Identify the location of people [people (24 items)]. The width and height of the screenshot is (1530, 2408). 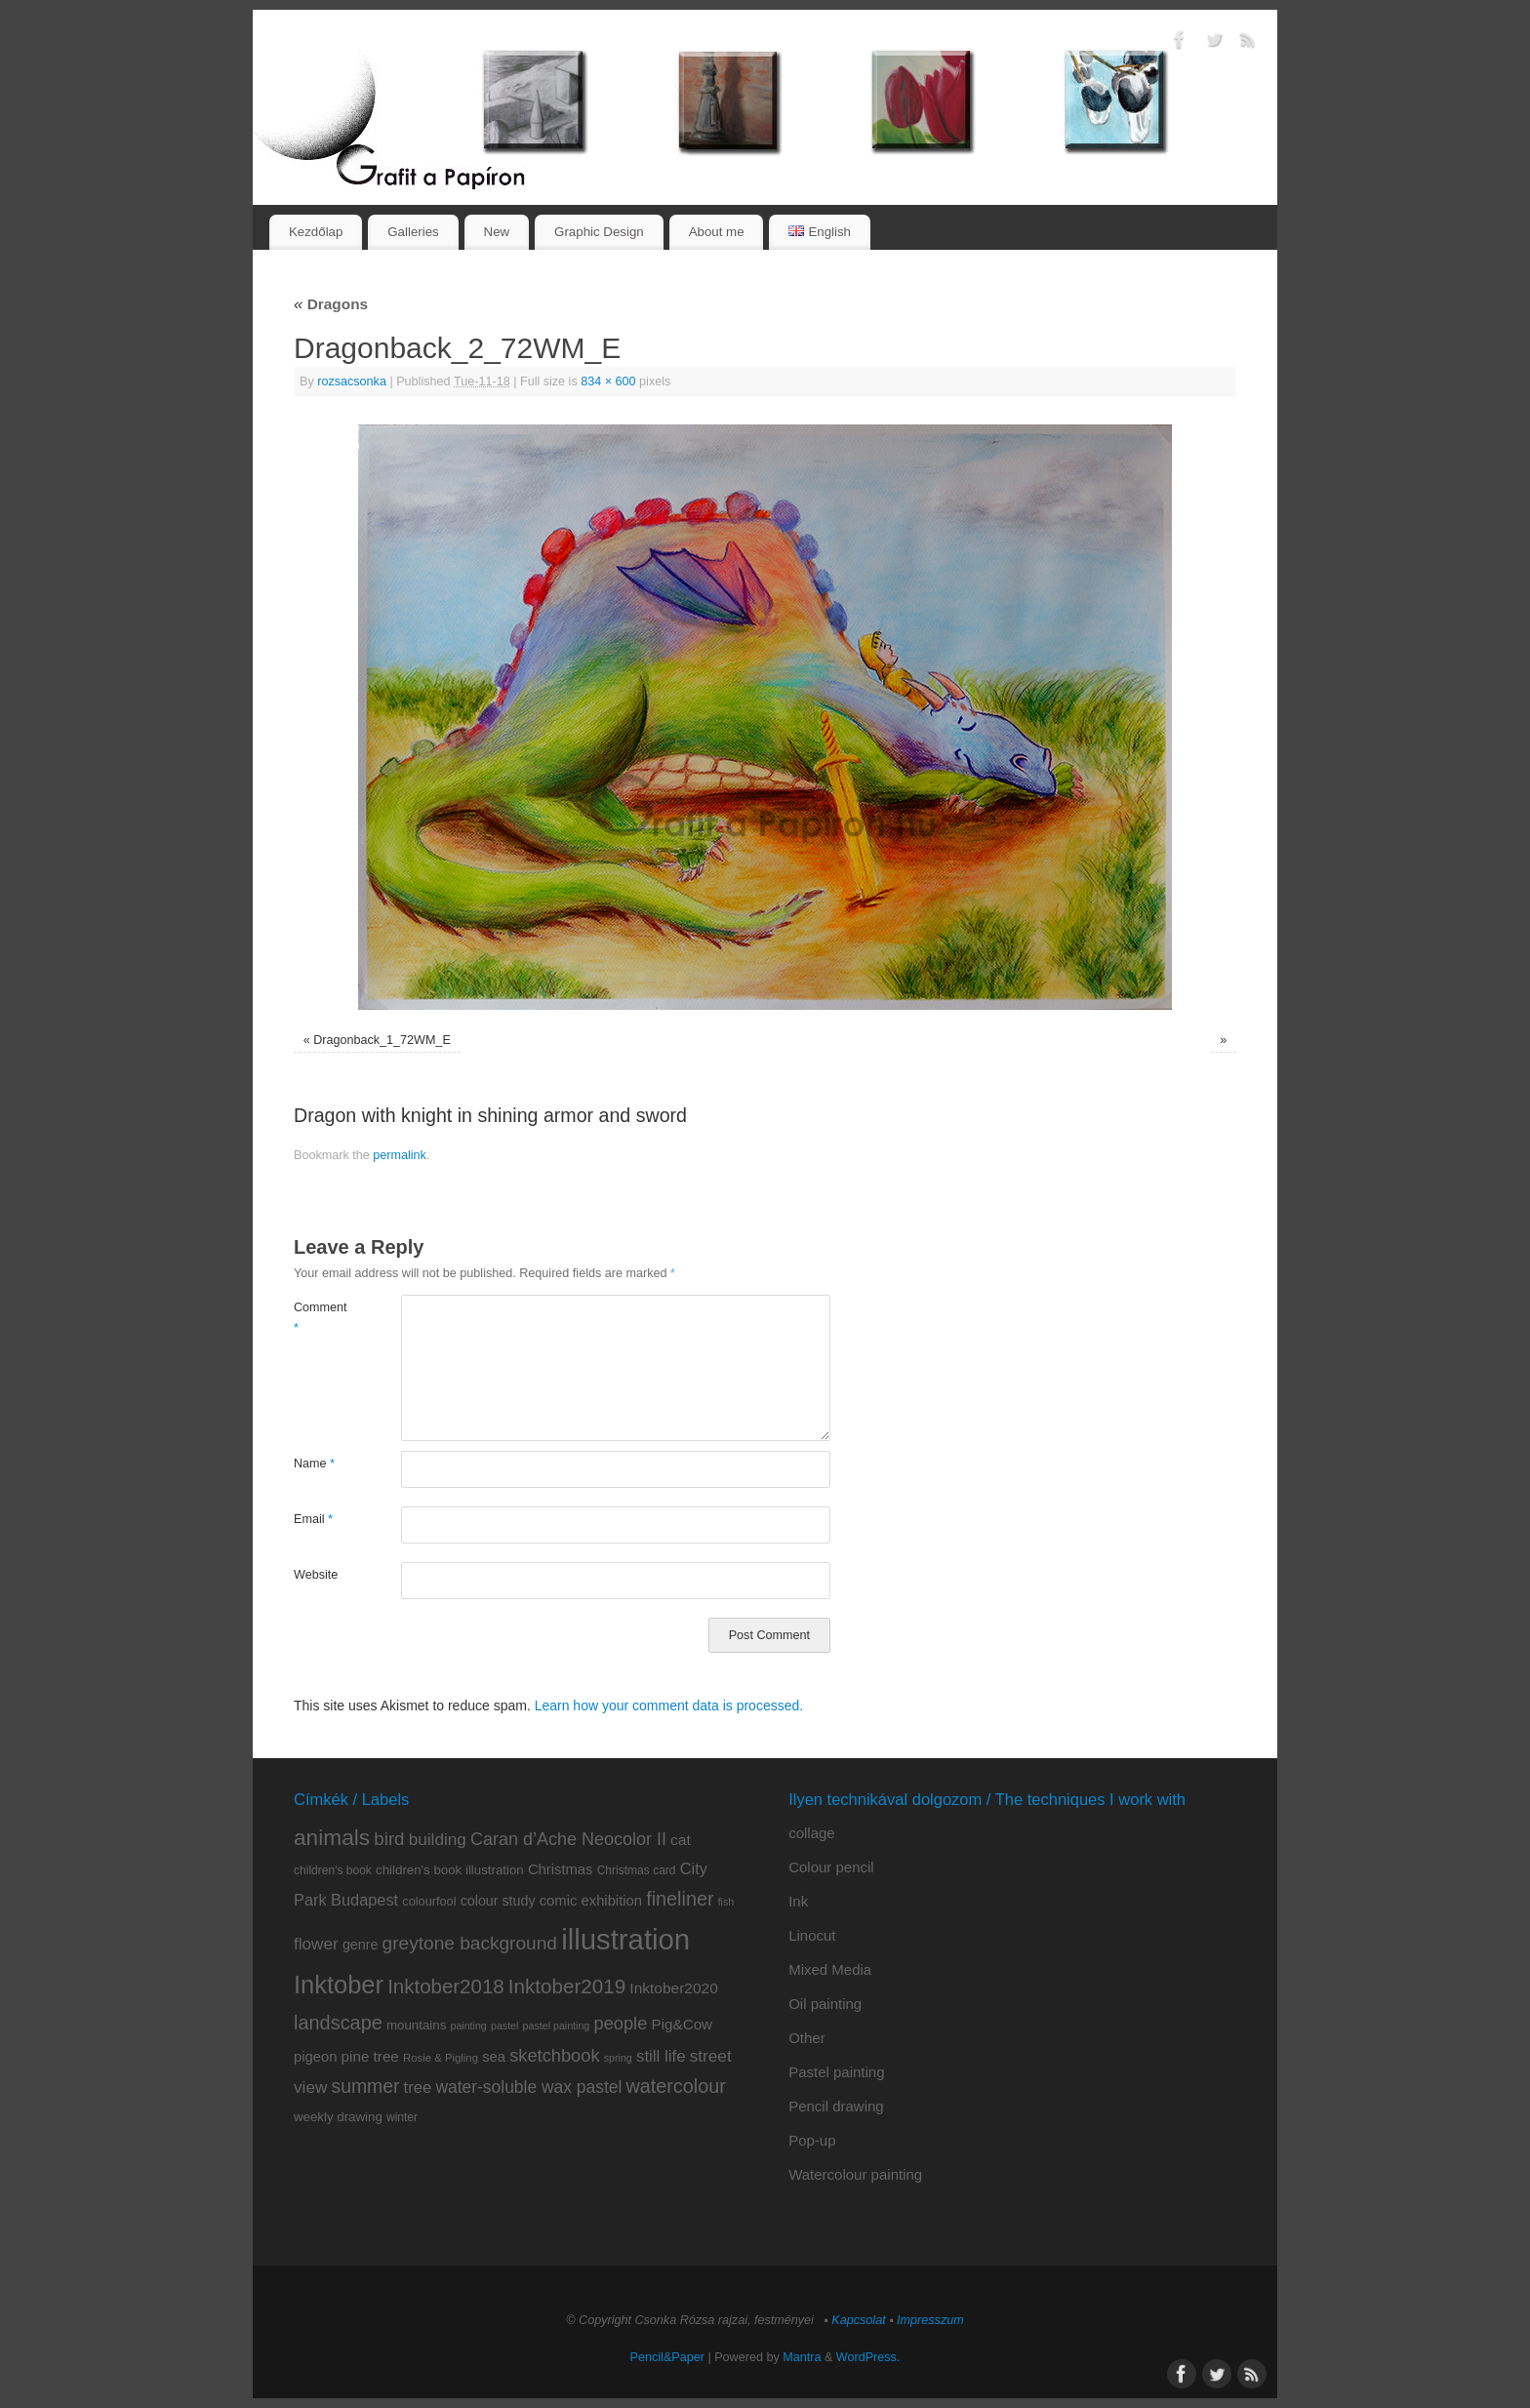
(620, 2023).